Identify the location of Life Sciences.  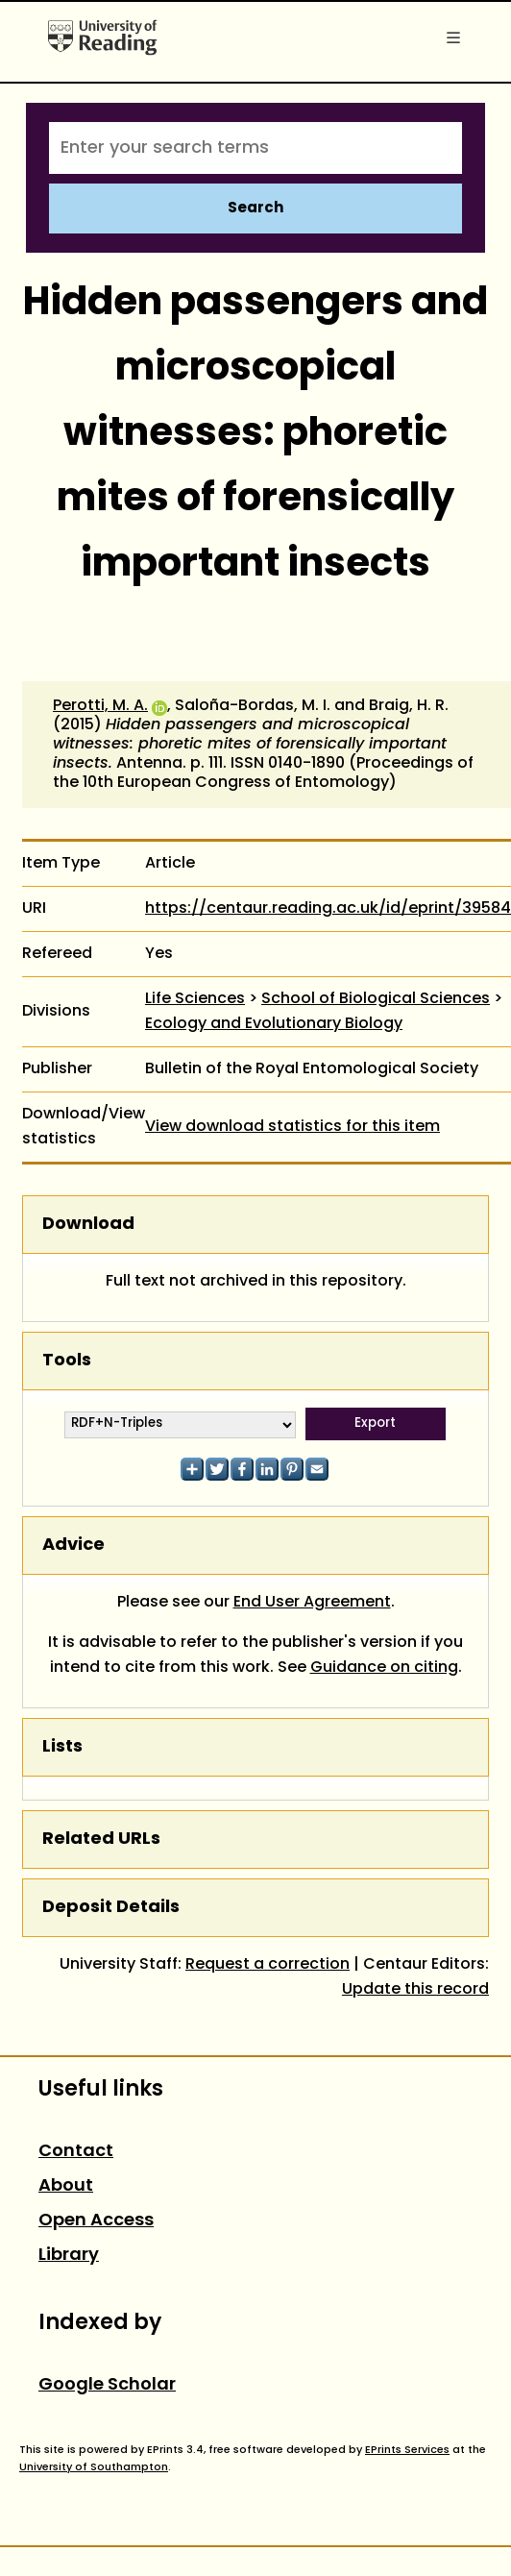
(195, 999).